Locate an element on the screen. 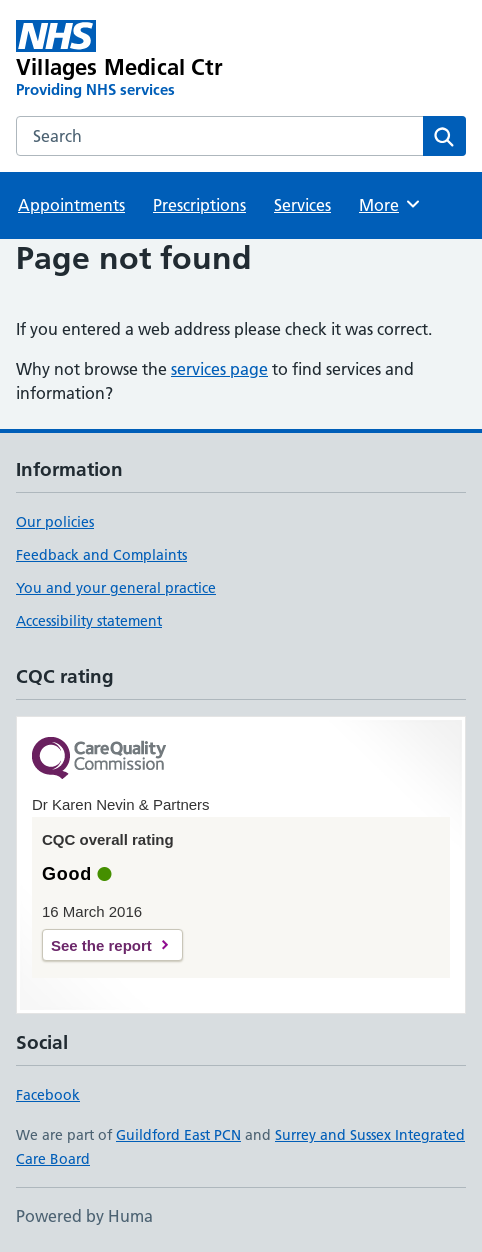 This screenshot has width=482, height=1252. [Villages Medical Ctr homepage] is located at coordinates (151, 60).